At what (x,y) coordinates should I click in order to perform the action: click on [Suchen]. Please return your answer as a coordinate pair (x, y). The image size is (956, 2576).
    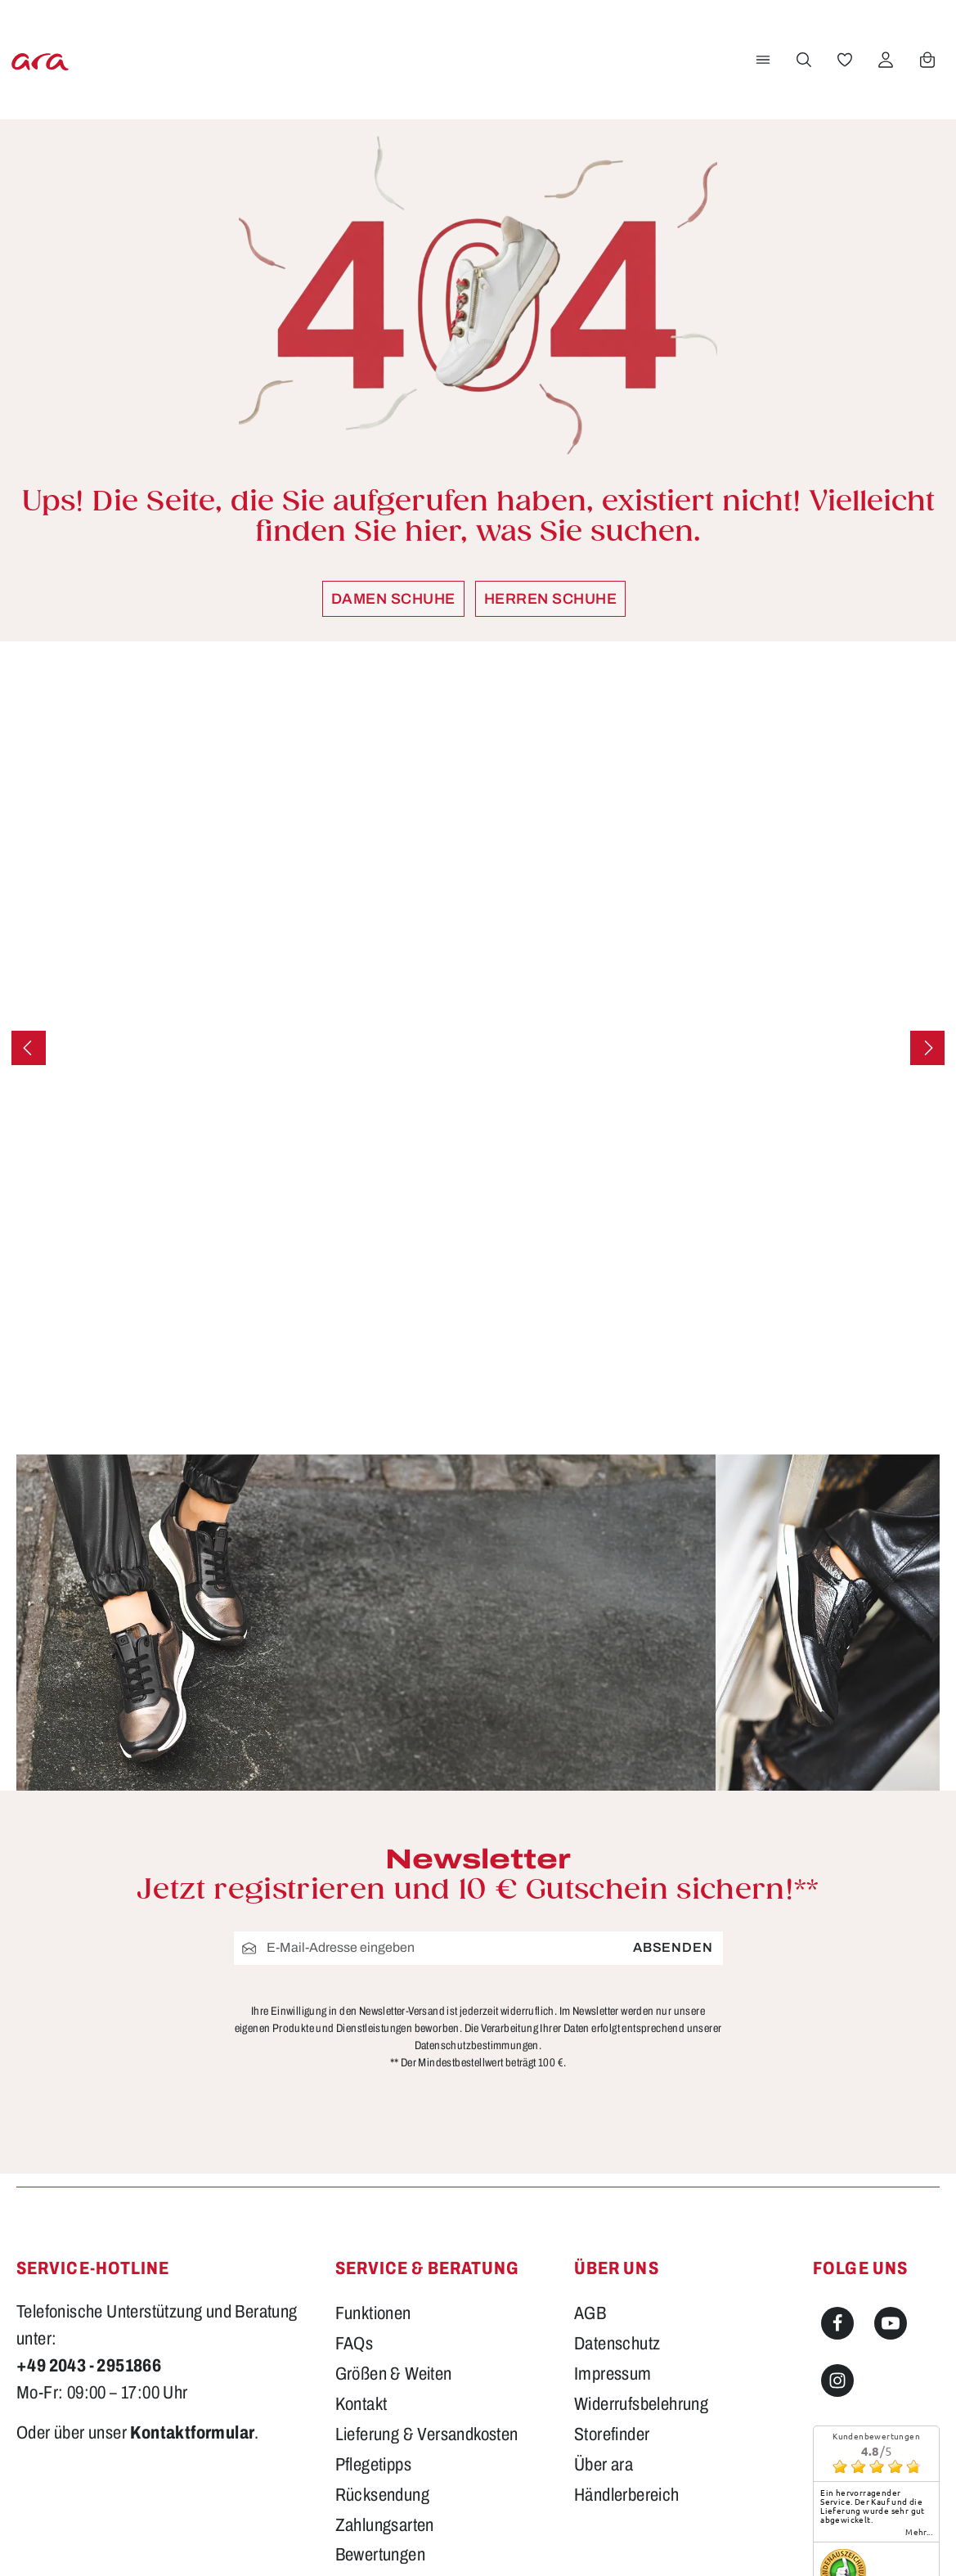
    Looking at the image, I should click on (801, 59).